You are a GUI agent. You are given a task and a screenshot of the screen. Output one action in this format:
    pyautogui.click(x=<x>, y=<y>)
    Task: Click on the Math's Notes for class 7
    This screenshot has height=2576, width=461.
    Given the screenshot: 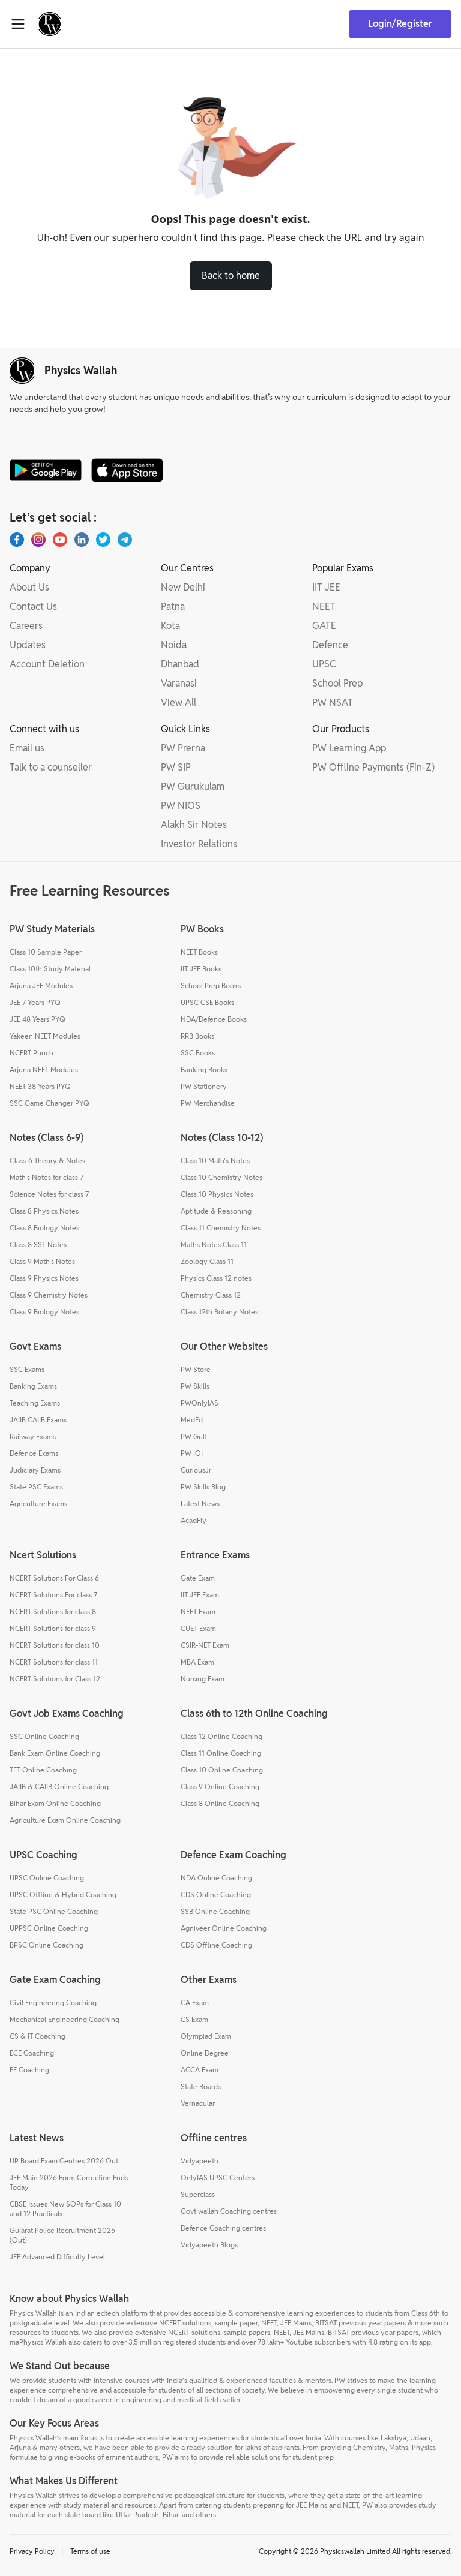 What is the action you would take?
    pyautogui.click(x=46, y=1177)
    